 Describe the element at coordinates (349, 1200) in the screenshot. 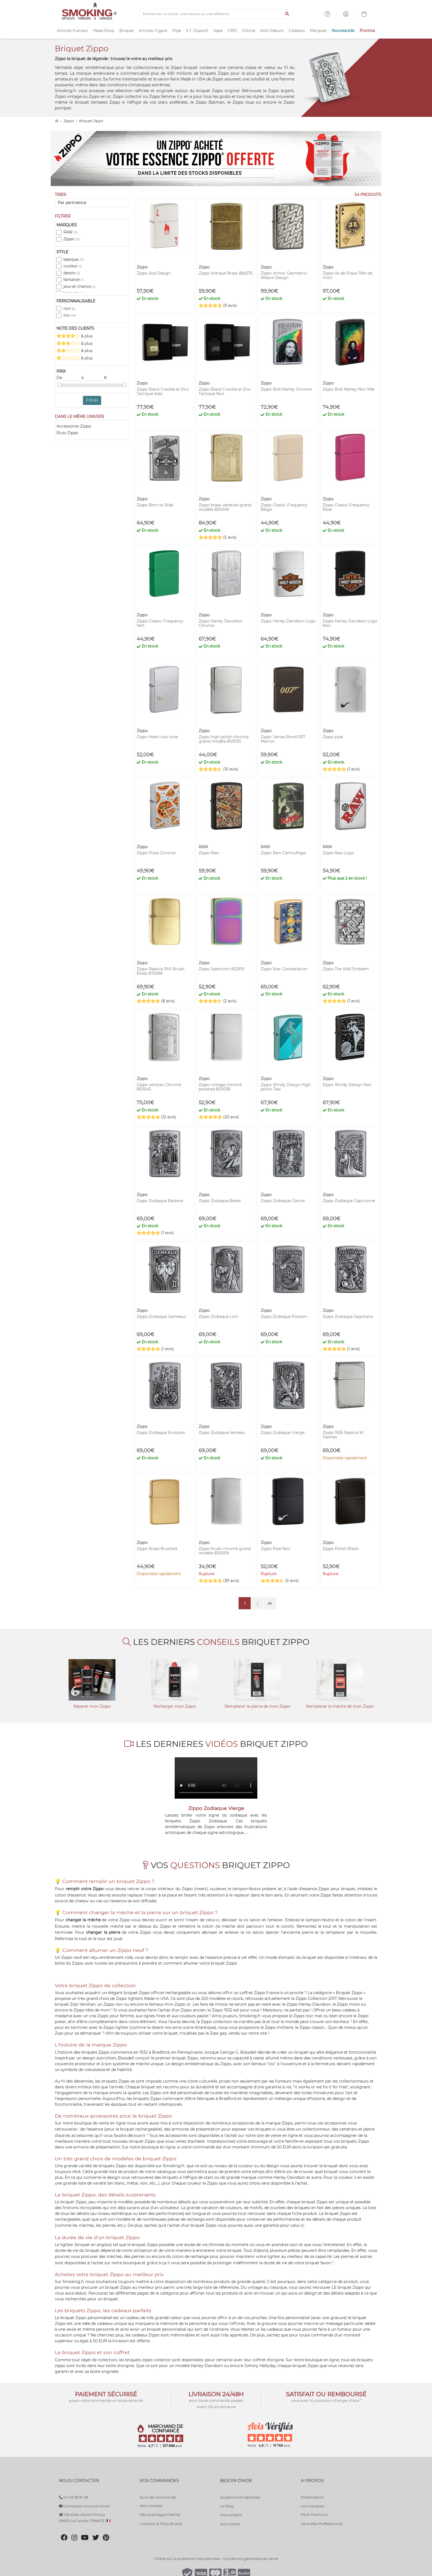

I see `Zippo Zodiaque Capricorne` at that location.